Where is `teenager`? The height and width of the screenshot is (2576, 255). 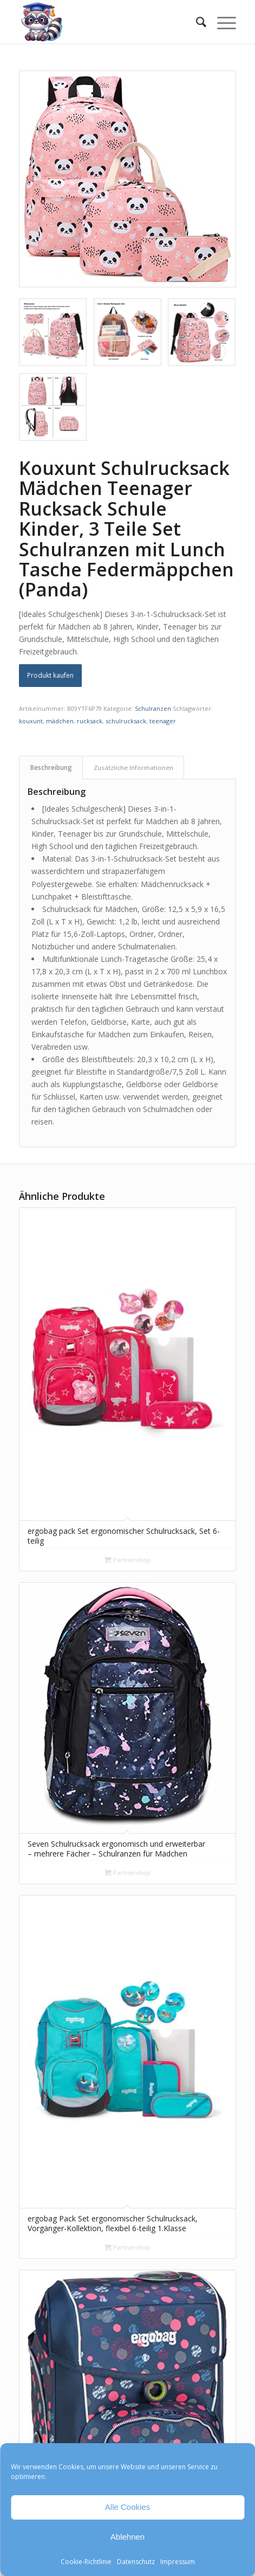
teenager is located at coordinates (162, 721).